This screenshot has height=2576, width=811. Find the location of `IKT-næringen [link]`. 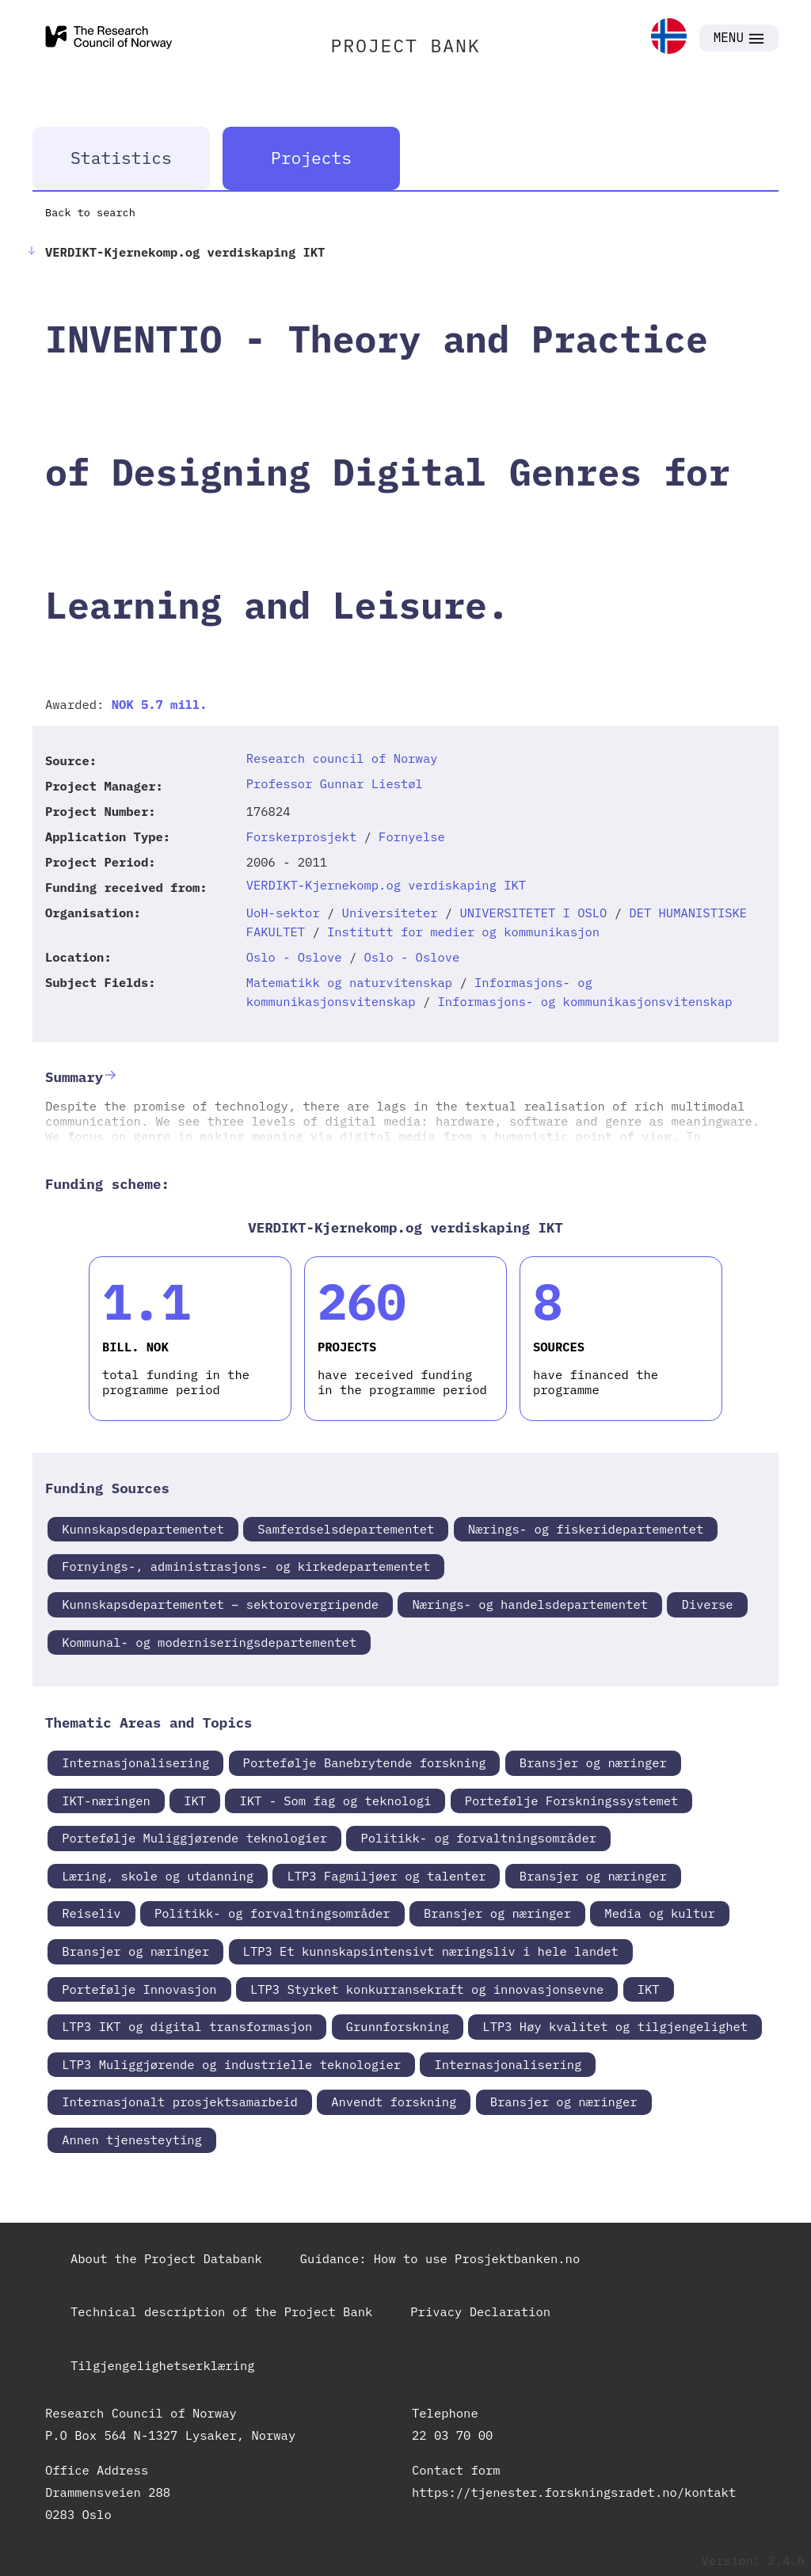

IKT-næringen [link] is located at coordinates (106, 1800).